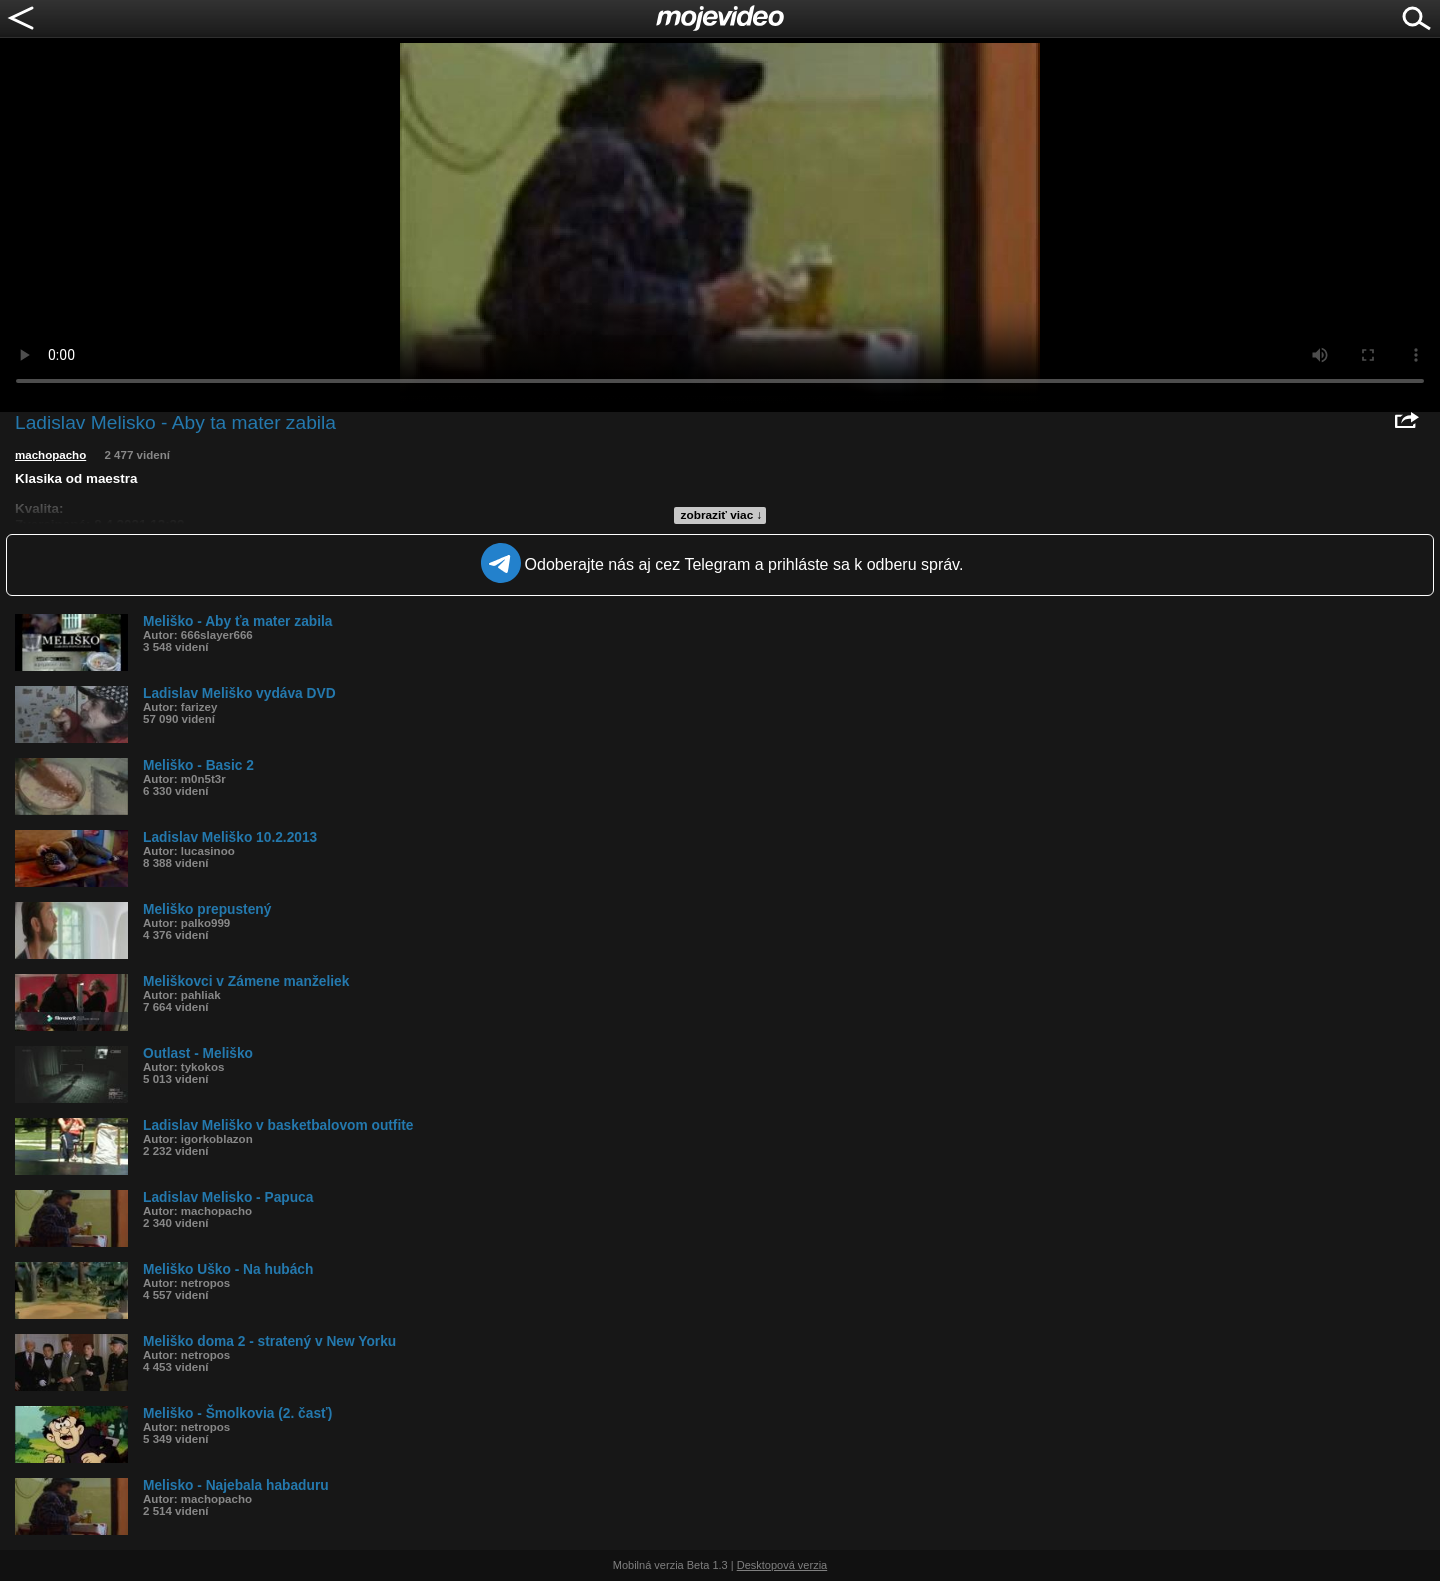  Describe the element at coordinates (722, 515) in the screenshot. I see `zobraziť viac ↓` at that location.